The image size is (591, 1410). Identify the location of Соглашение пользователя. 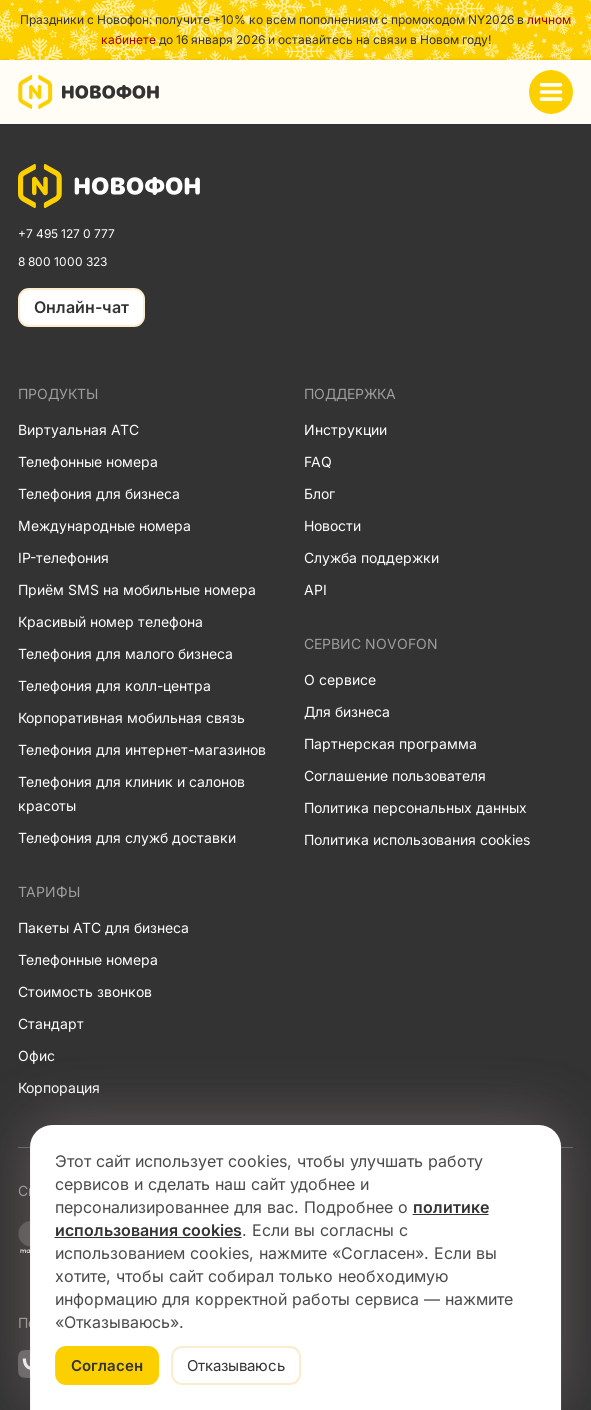
(395, 775).